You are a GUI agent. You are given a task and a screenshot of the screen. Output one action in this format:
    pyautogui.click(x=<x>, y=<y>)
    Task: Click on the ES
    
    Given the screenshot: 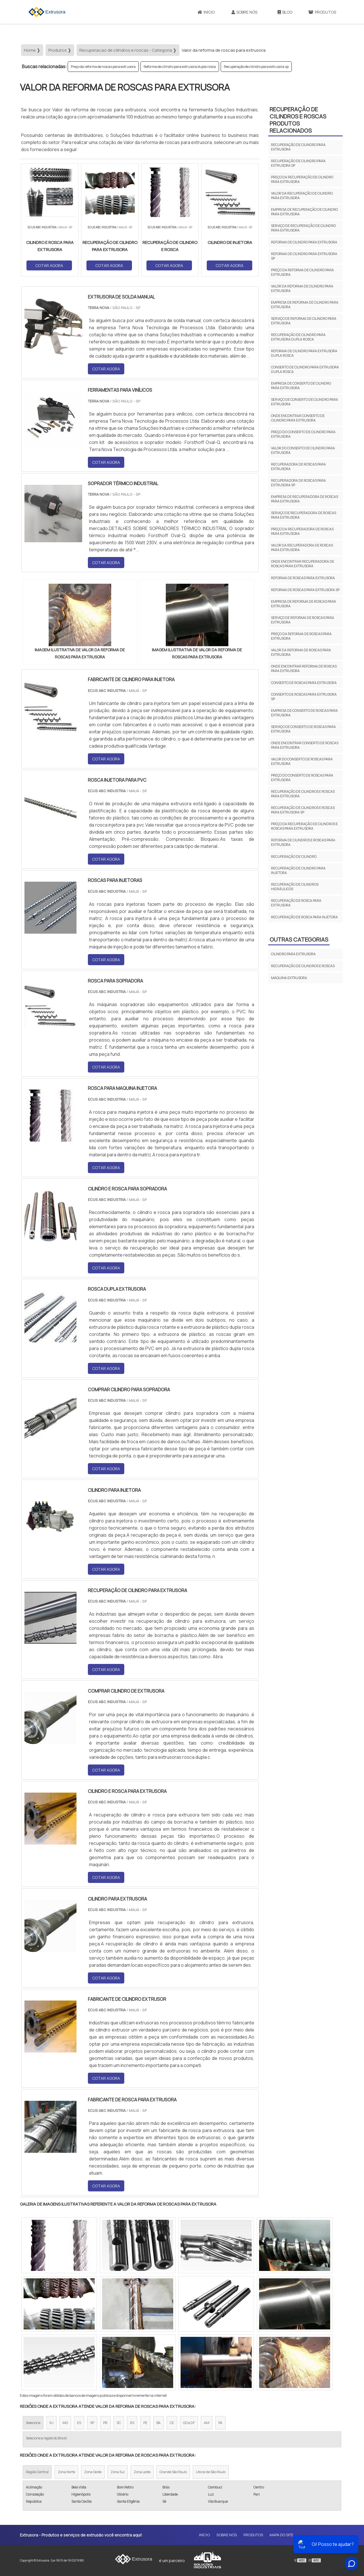 What is the action you would take?
    pyautogui.click(x=79, y=2422)
    